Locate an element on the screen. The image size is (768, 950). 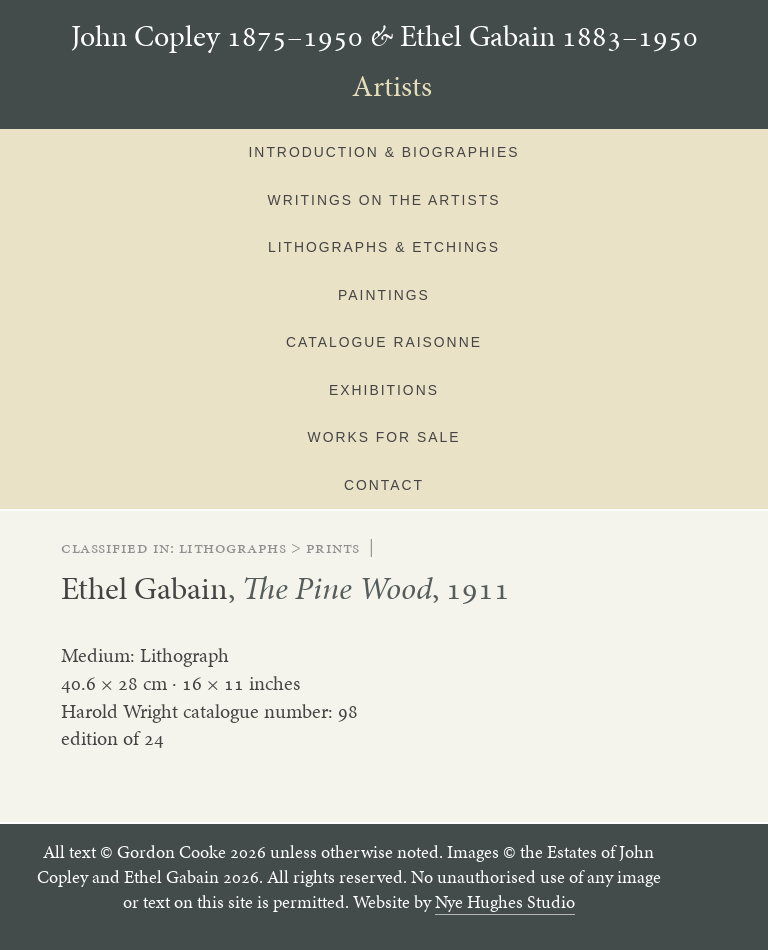
Ethel Gabain is located at coordinates (144, 588).